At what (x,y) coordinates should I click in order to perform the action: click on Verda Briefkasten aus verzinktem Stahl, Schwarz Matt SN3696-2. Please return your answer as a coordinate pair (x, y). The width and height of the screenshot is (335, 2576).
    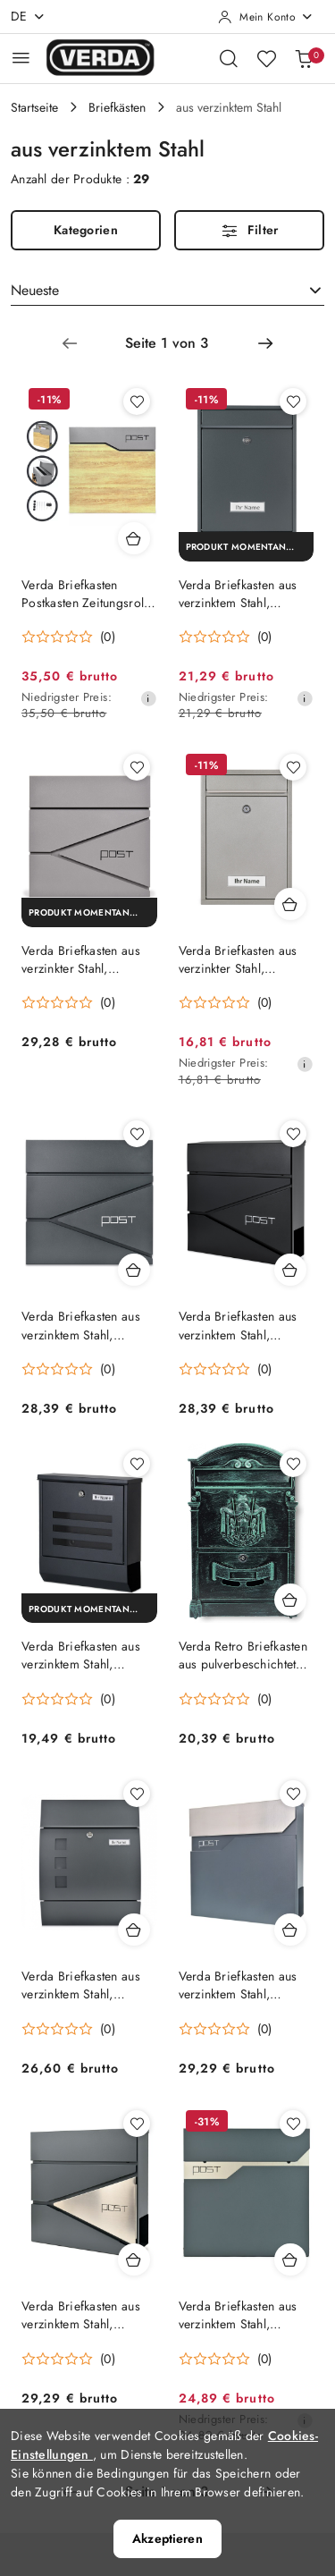
    Looking at the image, I should click on (246, 1325).